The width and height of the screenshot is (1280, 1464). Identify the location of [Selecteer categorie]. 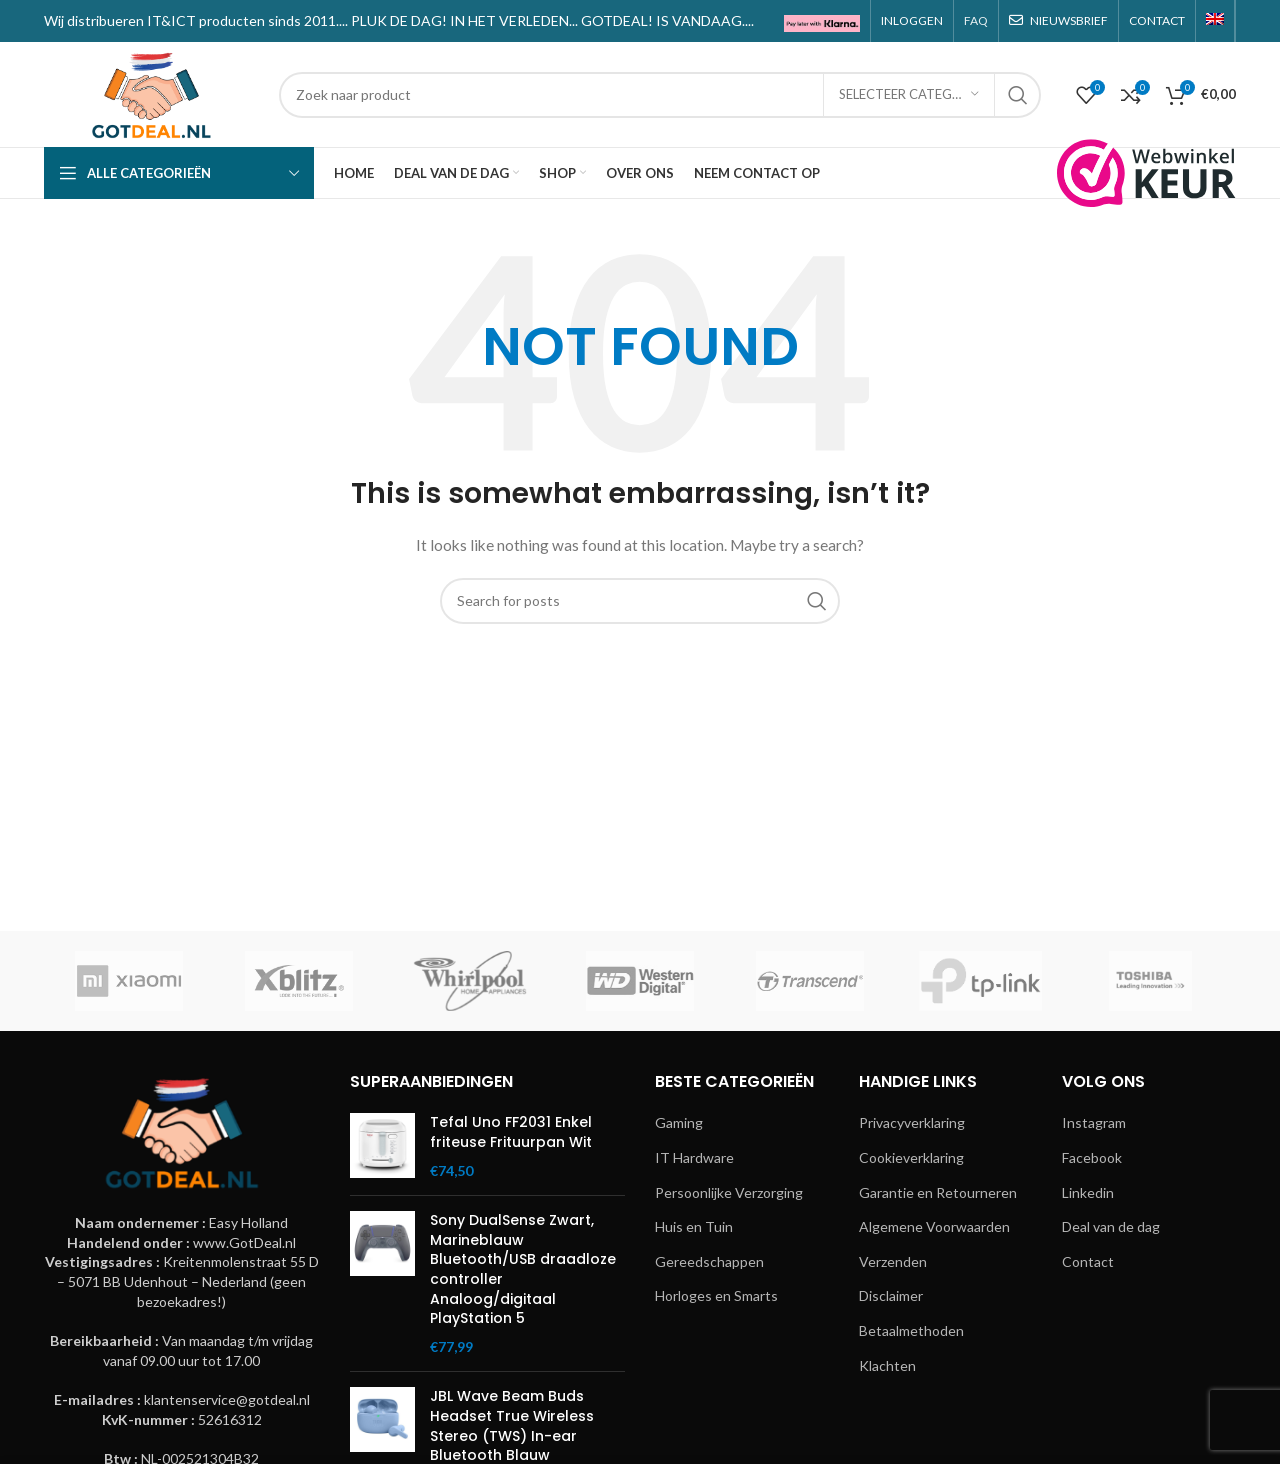
(909, 95).